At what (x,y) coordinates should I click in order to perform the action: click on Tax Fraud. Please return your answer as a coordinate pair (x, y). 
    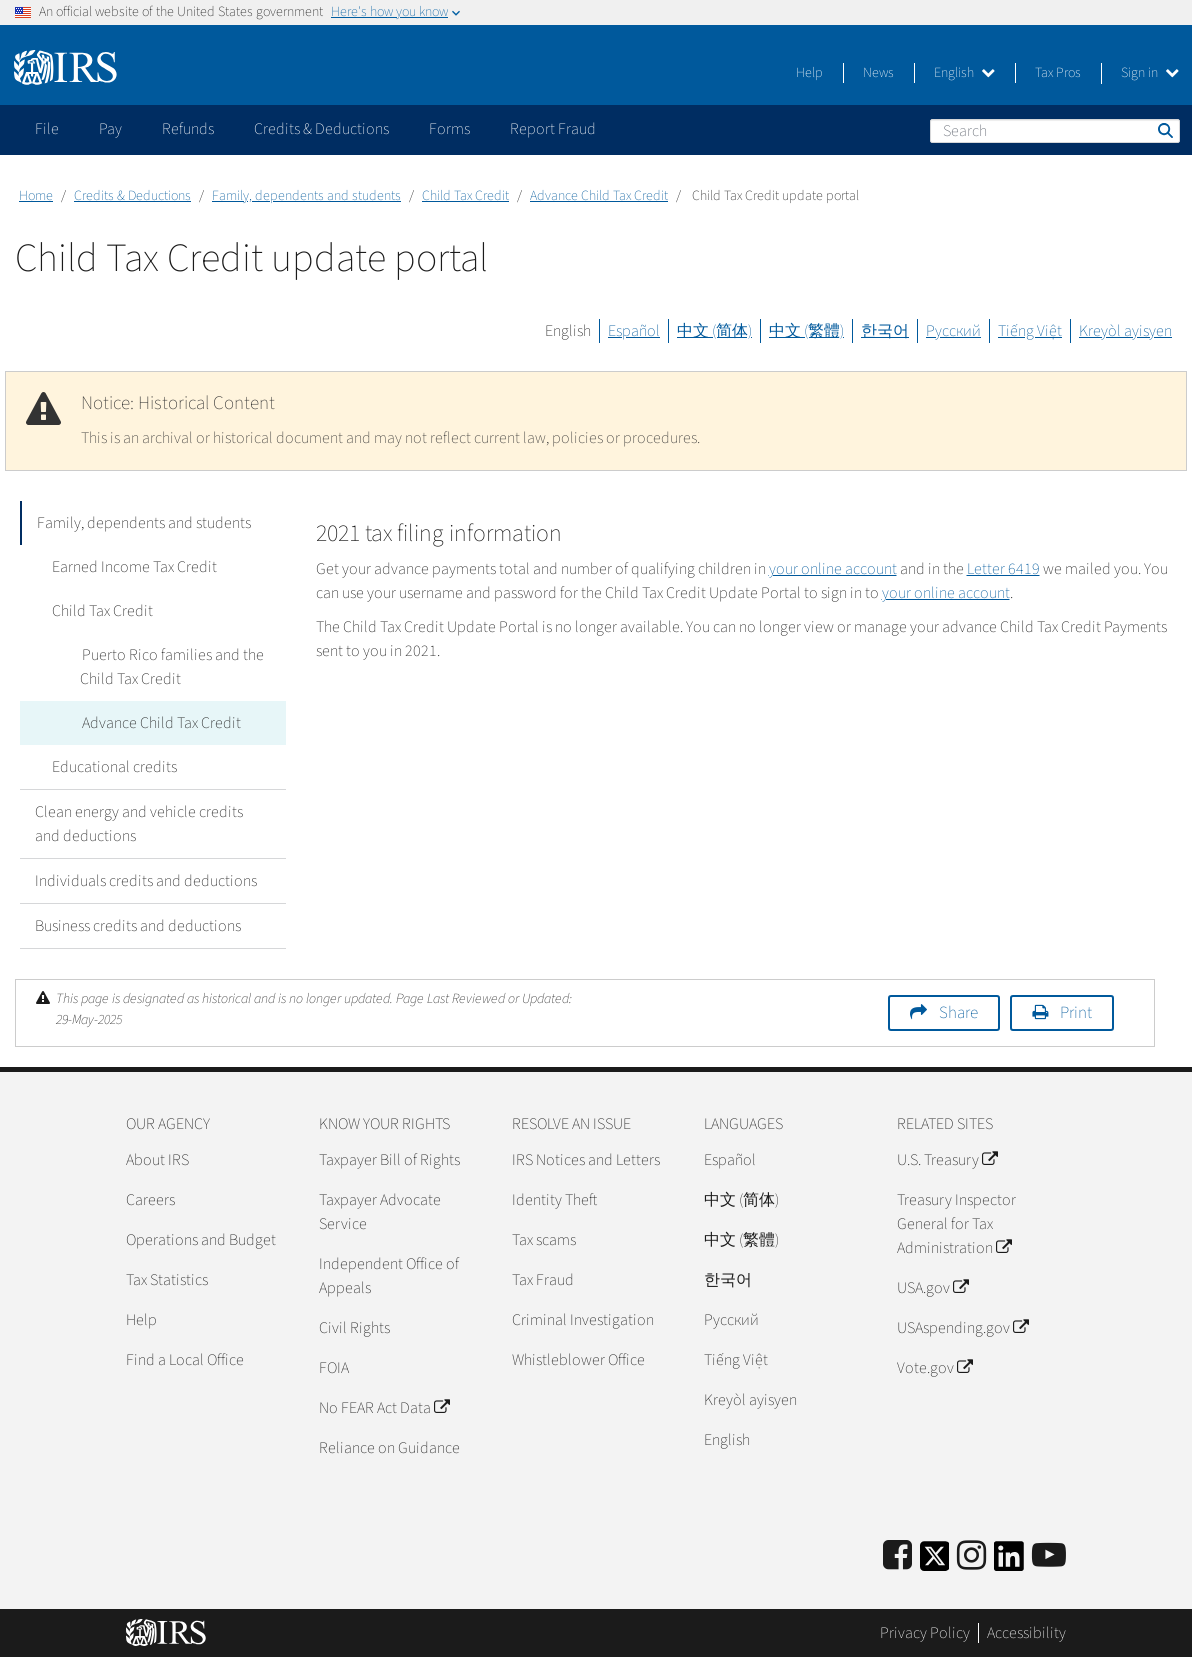
    Looking at the image, I should click on (543, 1280).